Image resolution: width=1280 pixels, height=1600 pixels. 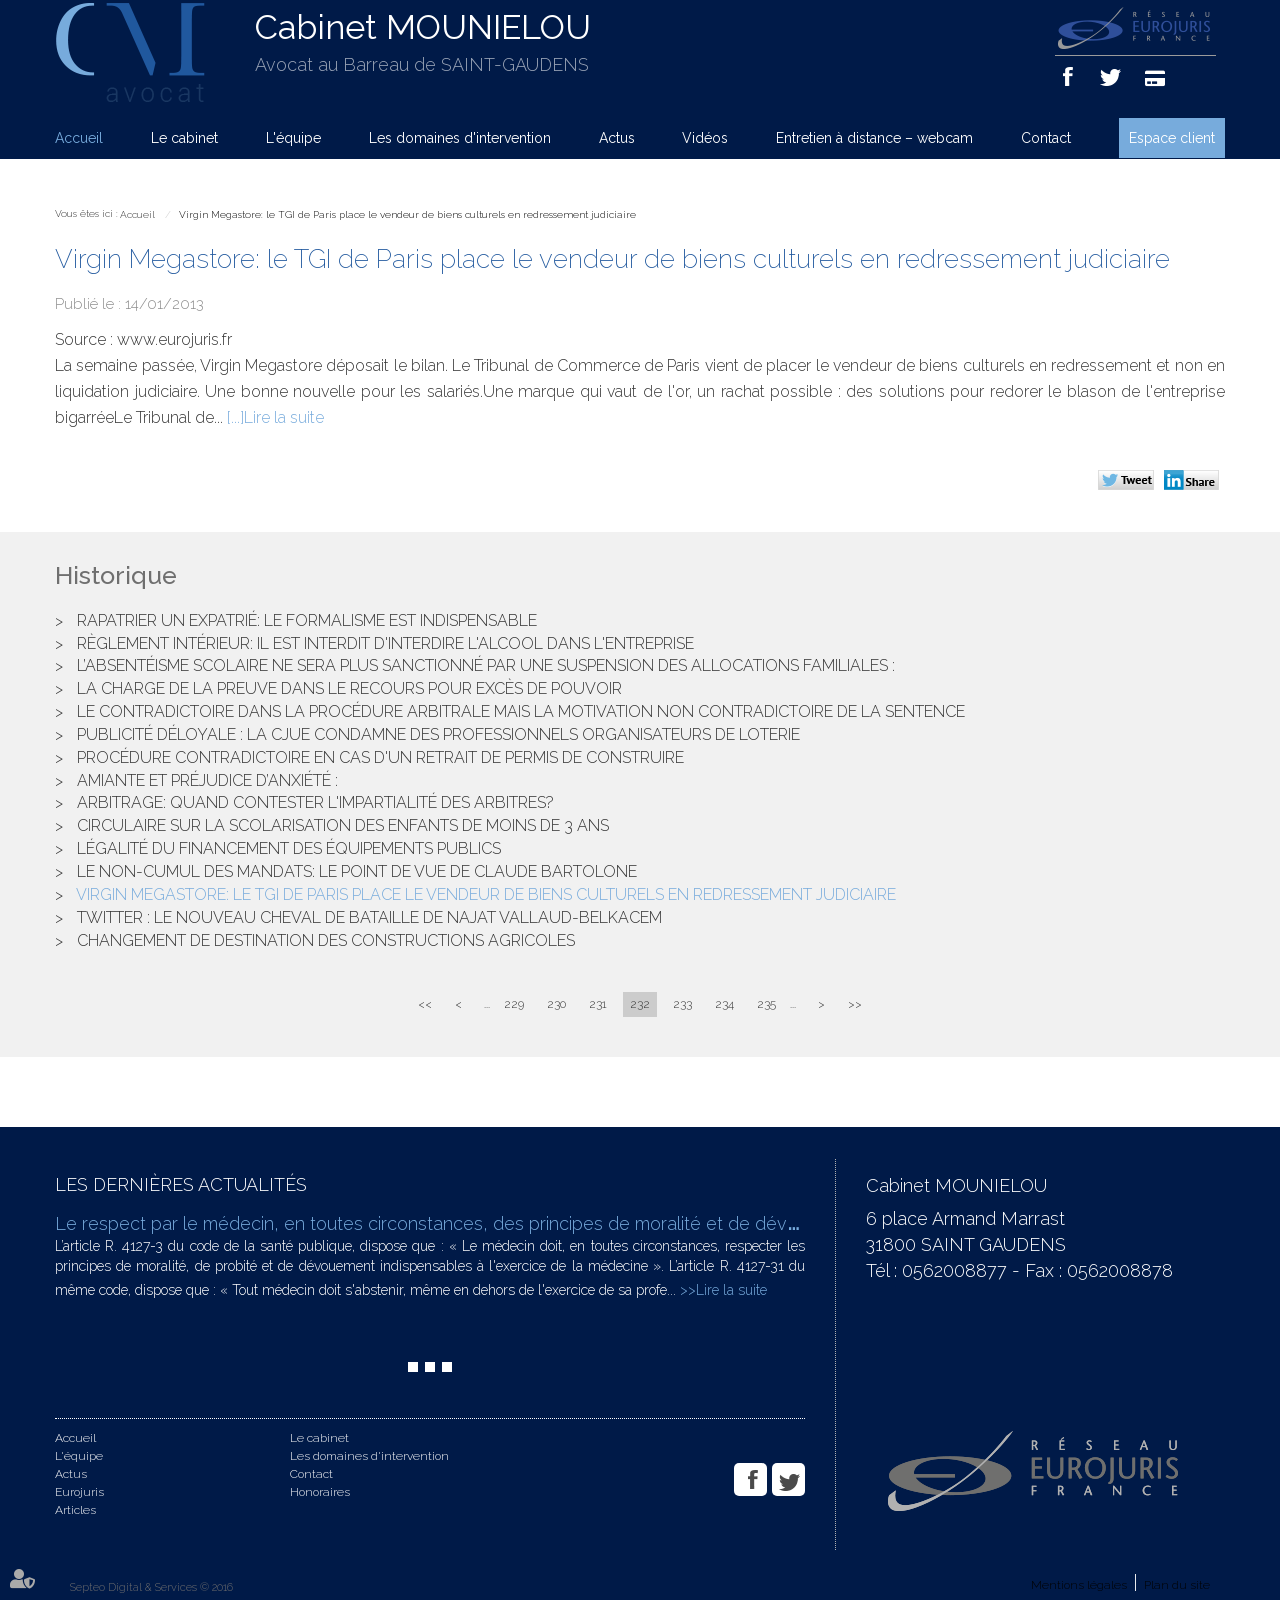 What do you see at coordinates (320, 1492) in the screenshot?
I see `Honoraires` at bounding box center [320, 1492].